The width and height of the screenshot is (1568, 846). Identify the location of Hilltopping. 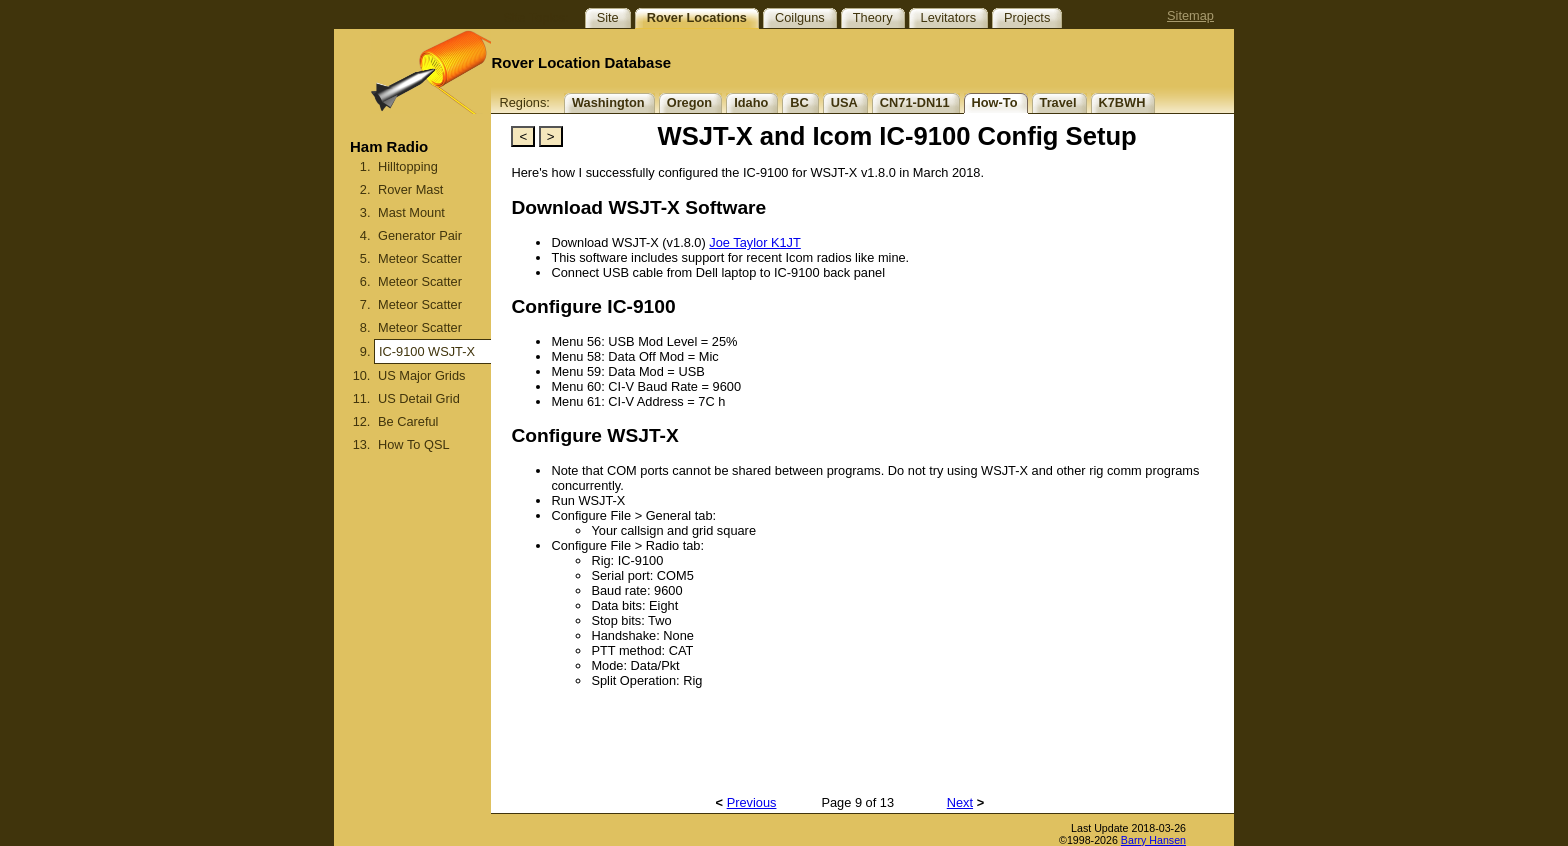
(408, 166).